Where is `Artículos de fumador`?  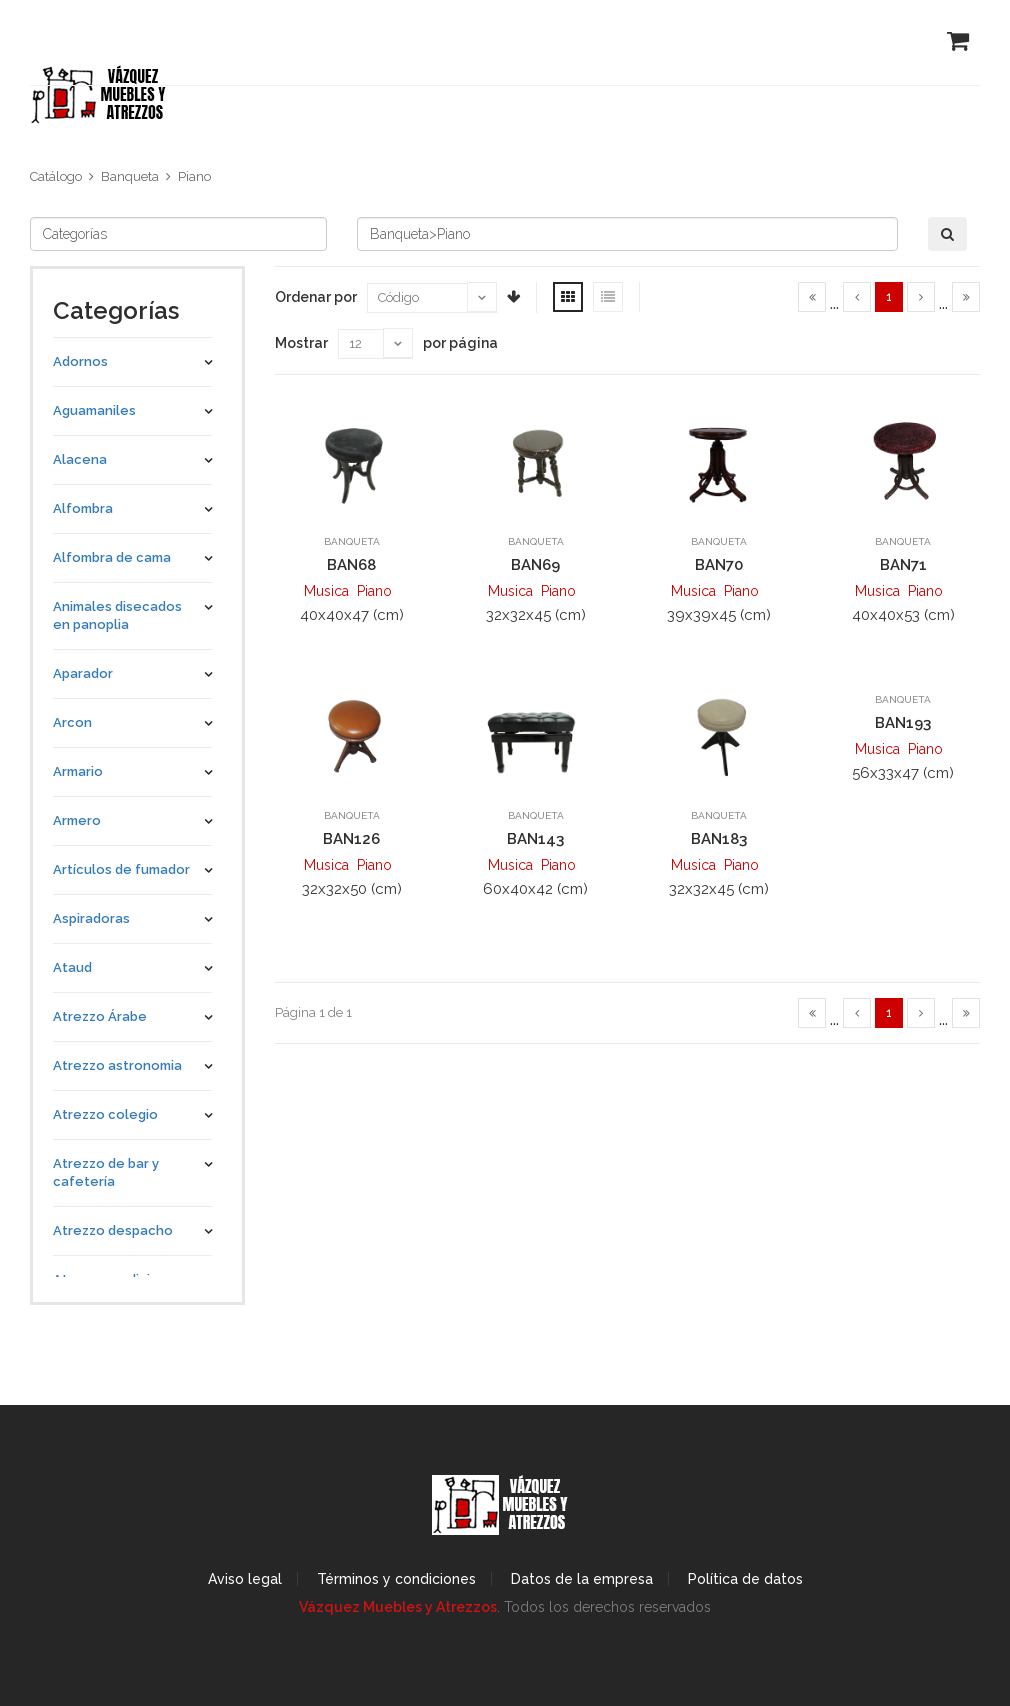 Artículos de fumador is located at coordinates (121, 869).